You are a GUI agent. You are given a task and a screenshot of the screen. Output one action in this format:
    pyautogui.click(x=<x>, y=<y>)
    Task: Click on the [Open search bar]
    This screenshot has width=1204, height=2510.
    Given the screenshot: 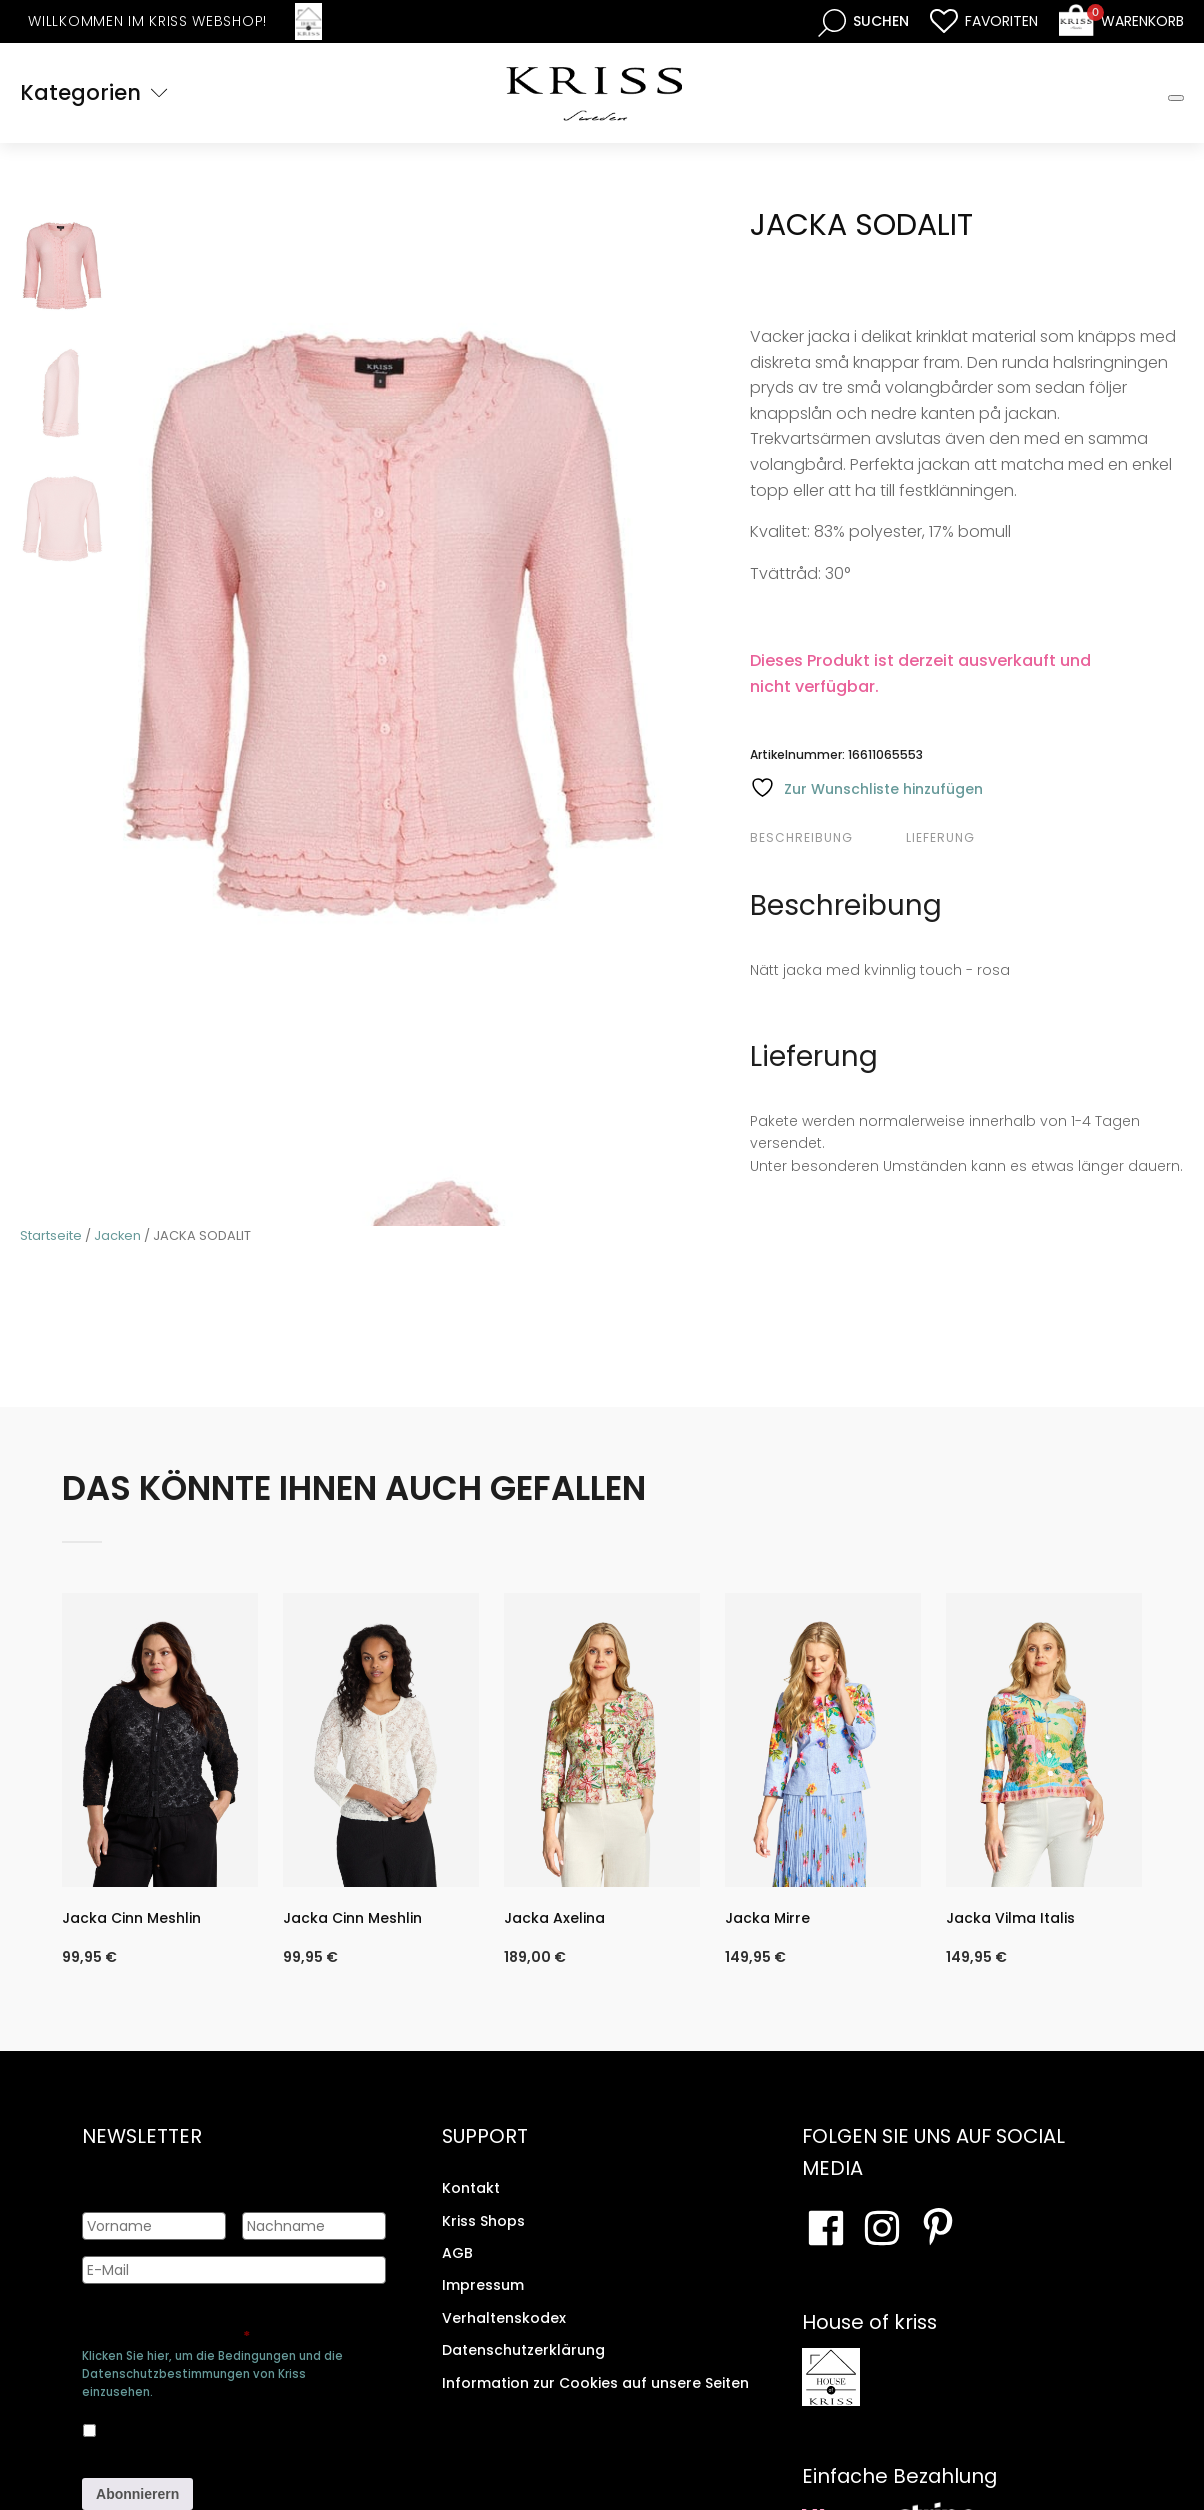 What is the action you would take?
    pyautogui.click(x=863, y=21)
    